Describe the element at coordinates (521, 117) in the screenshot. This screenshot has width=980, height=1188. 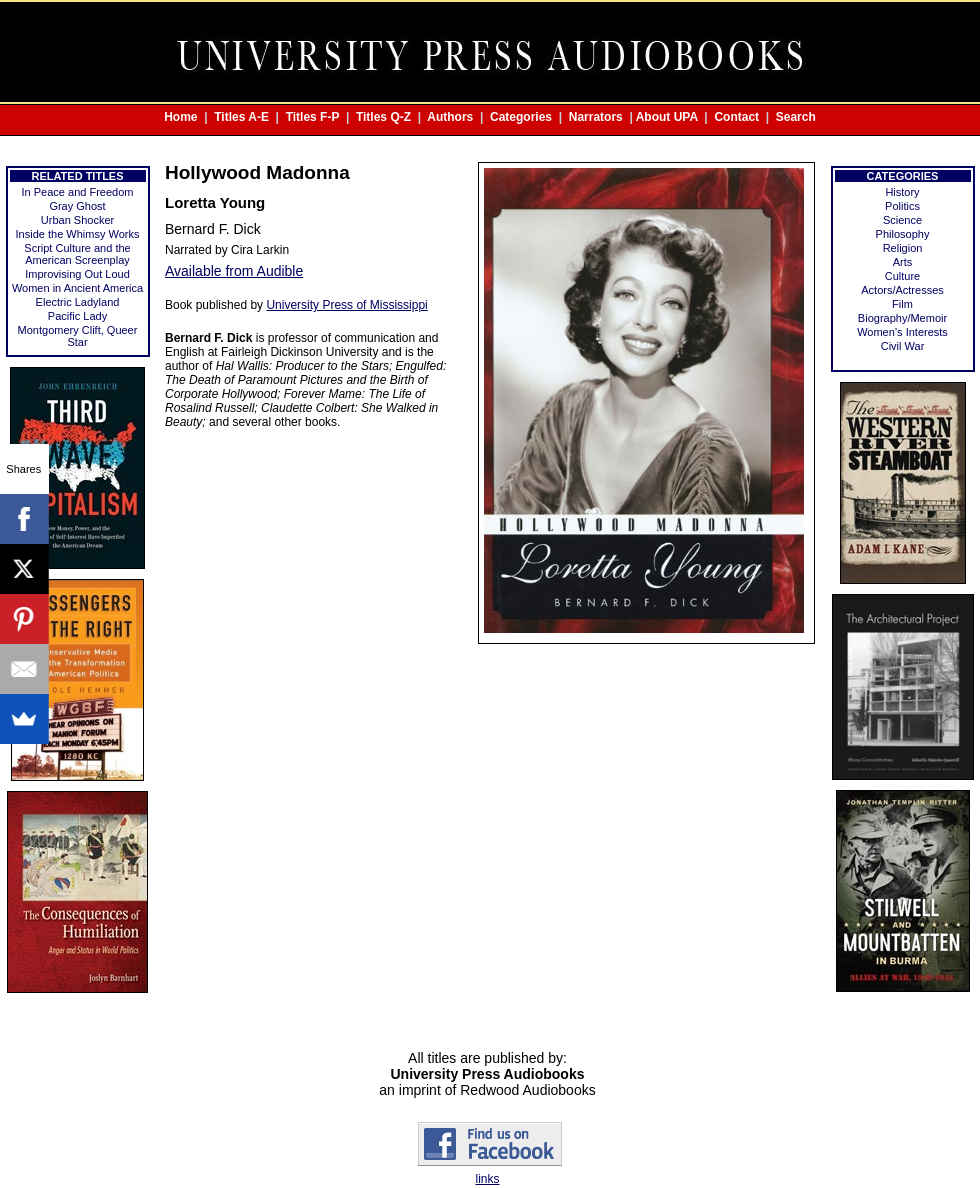
I see `Categories` at that location.